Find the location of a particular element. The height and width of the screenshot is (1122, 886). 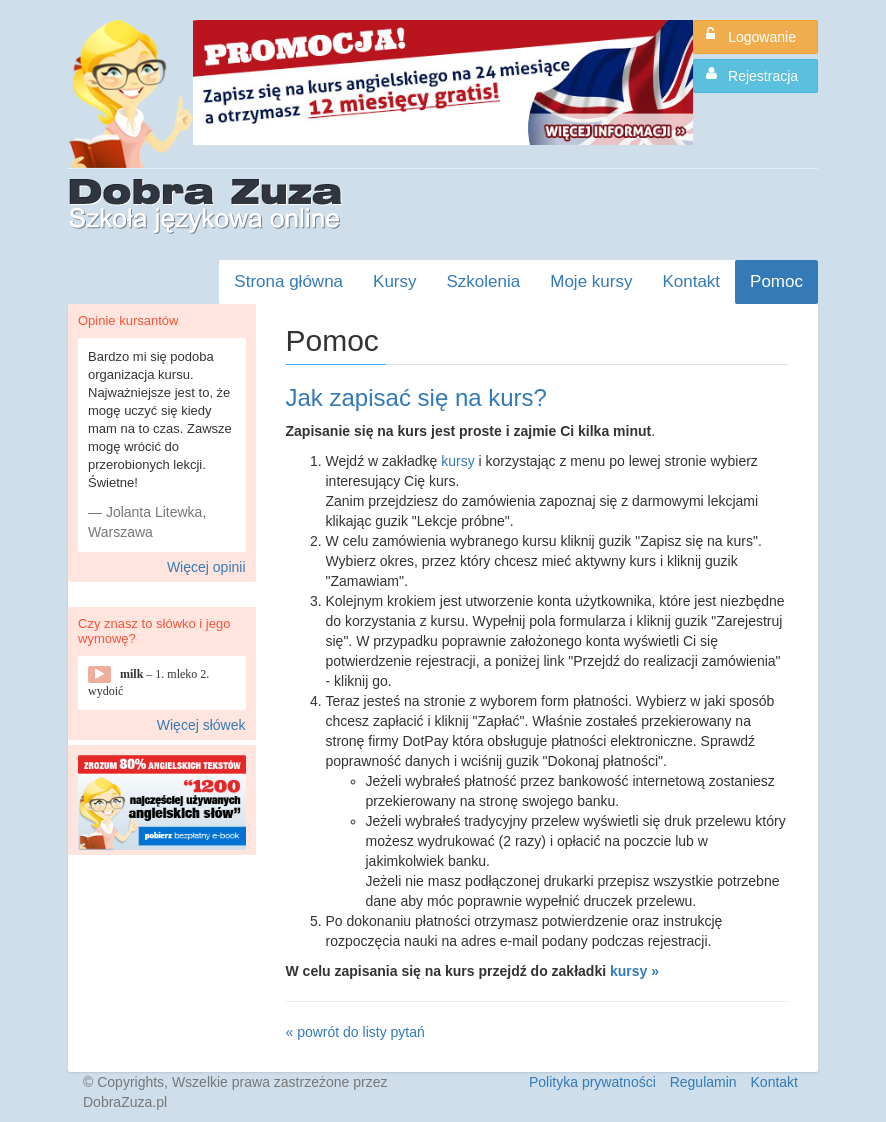

Moje kursy is located at coordinates (591, 281).